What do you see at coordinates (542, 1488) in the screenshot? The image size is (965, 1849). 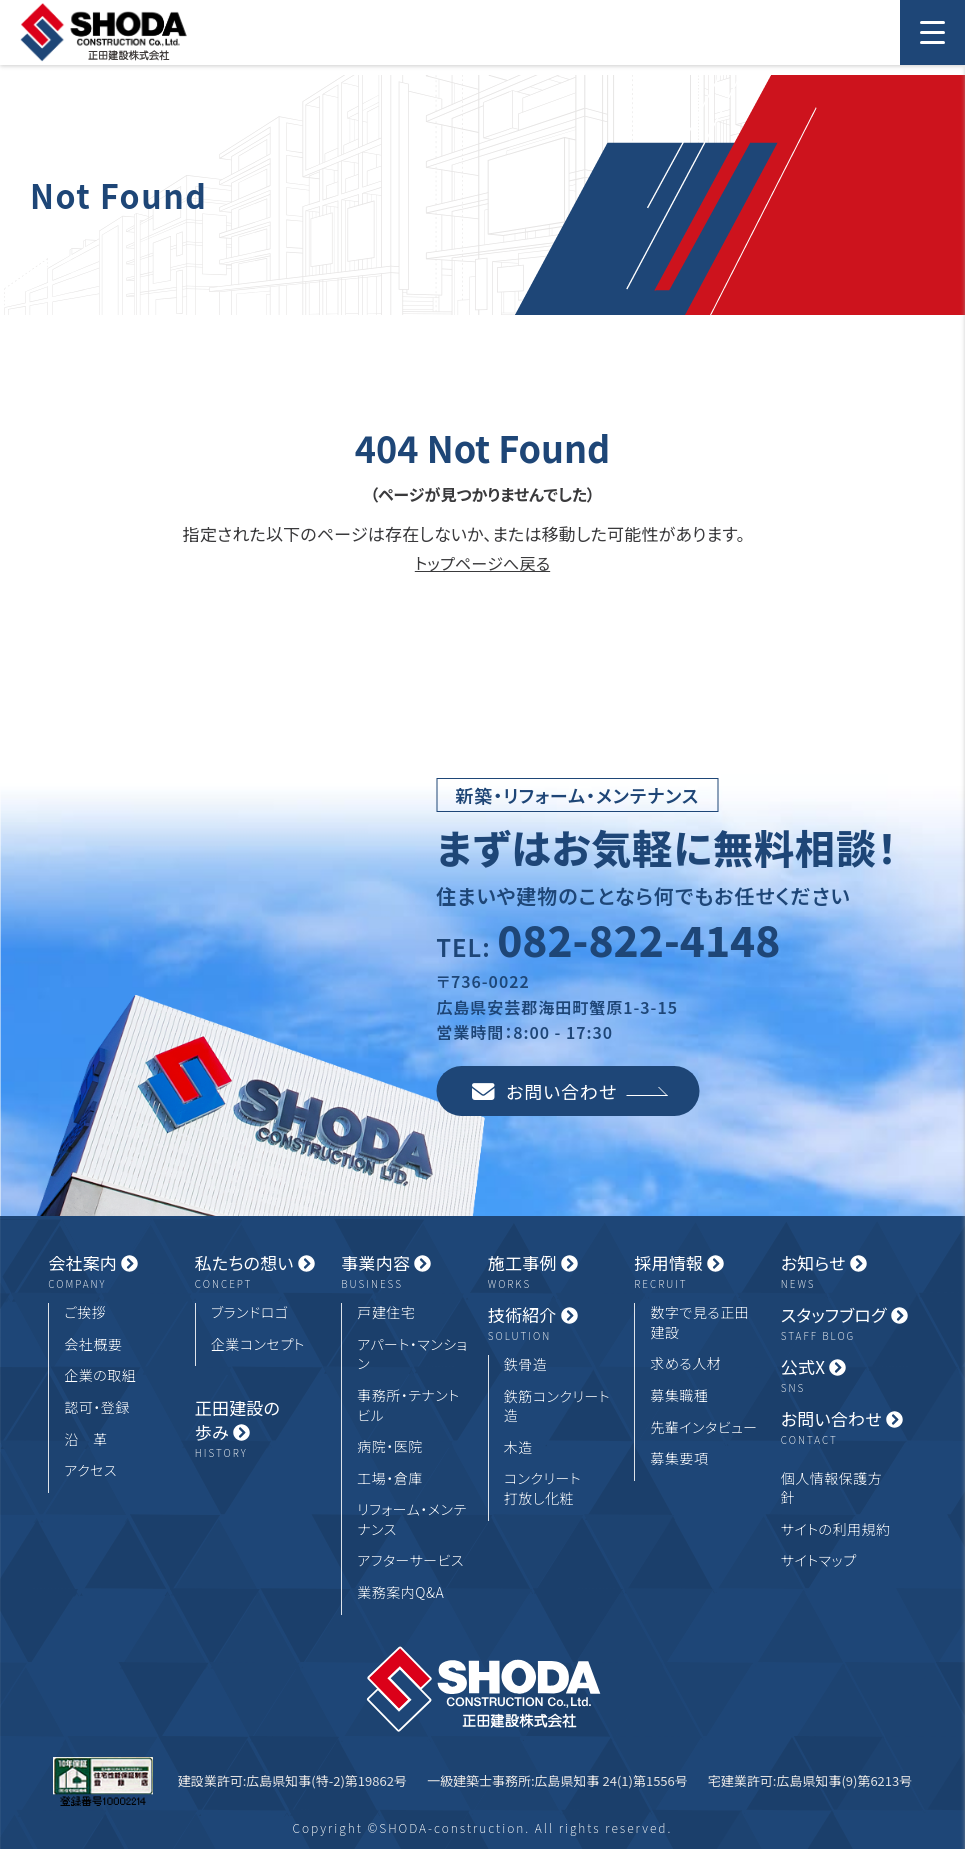 I see `コンクリート打放し化粧` at bounding box center [542, 1488].